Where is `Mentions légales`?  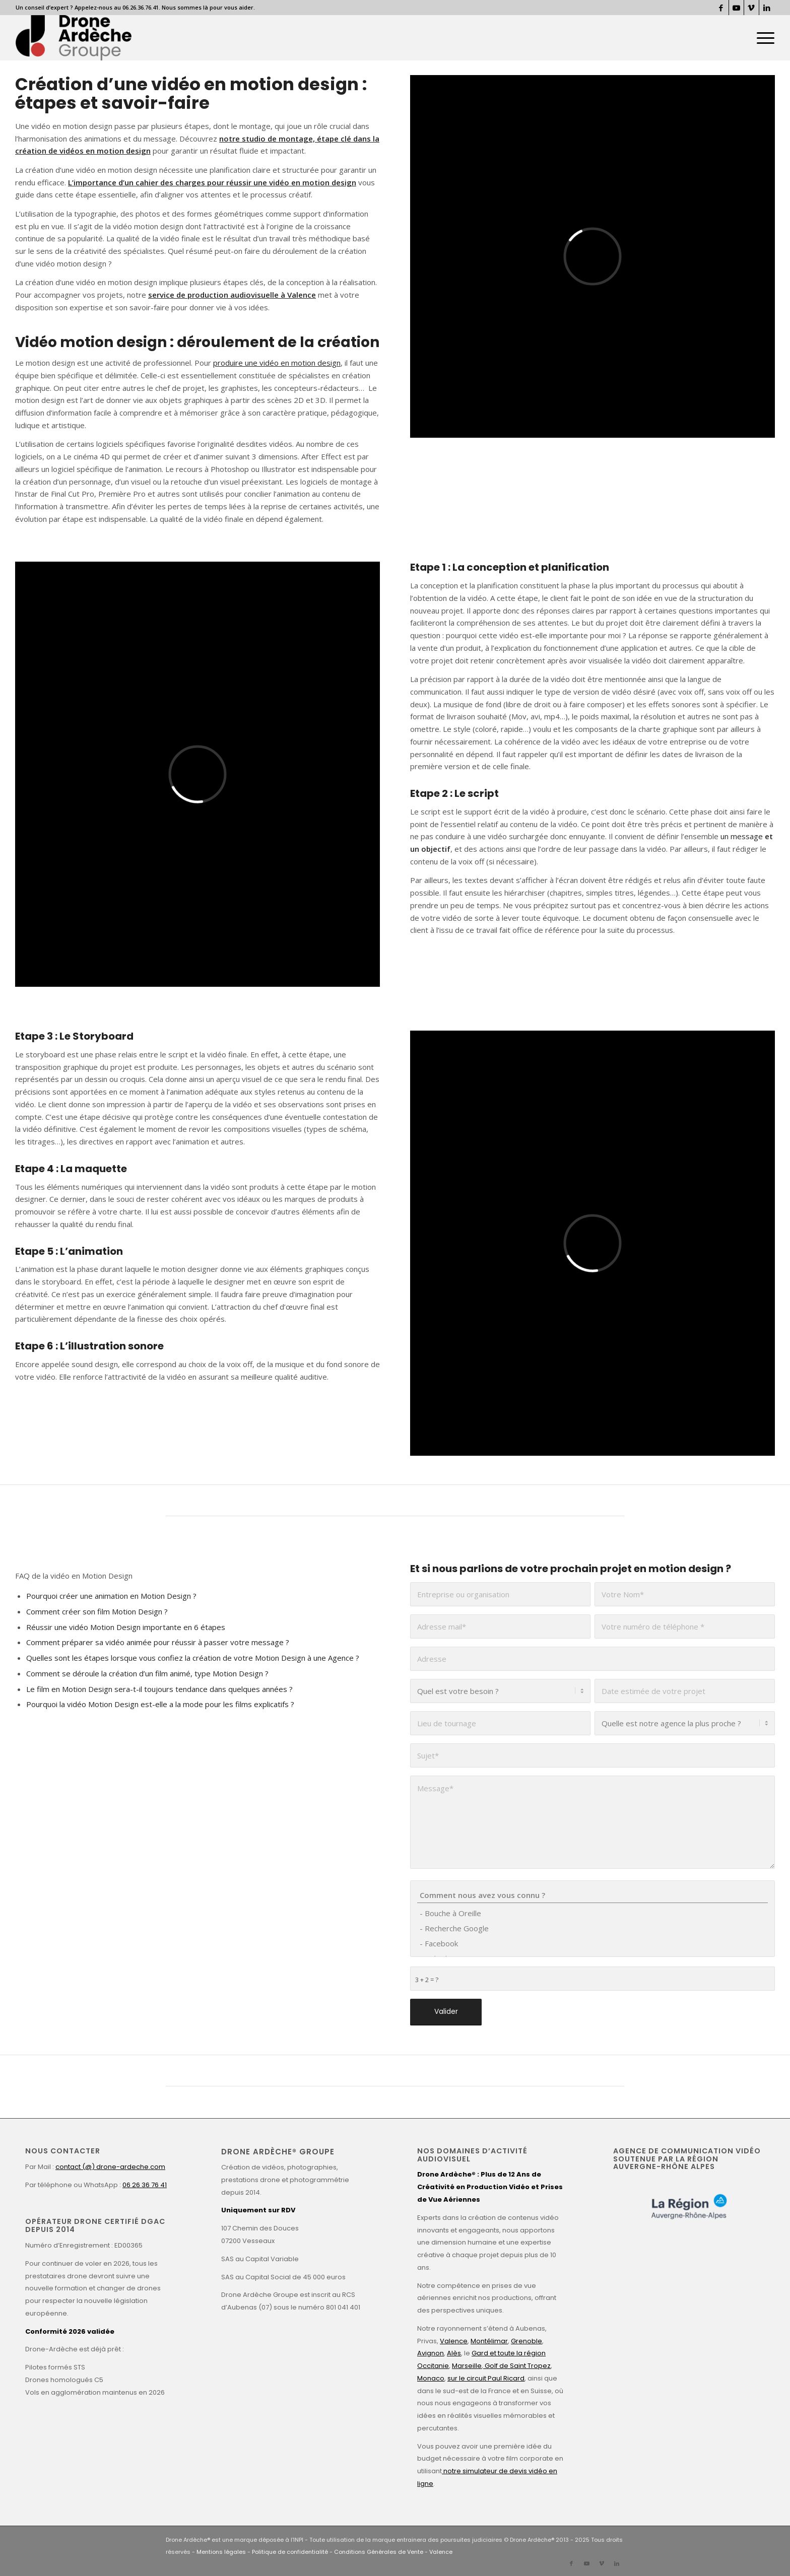
Mentions légales is located at coordinates (221, 2552).